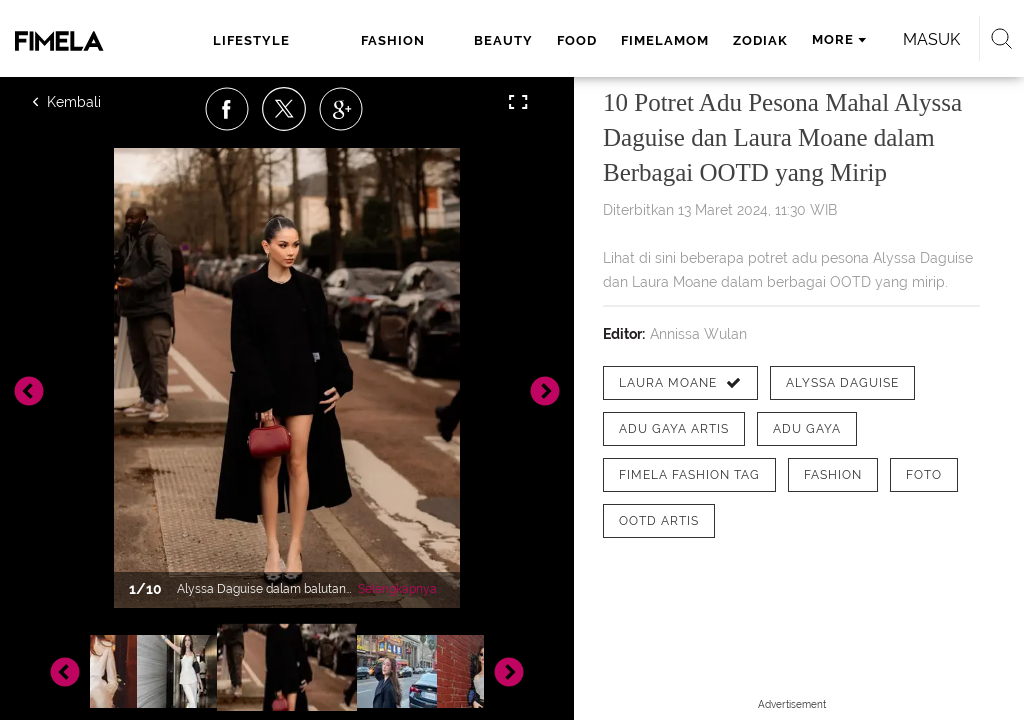 The image size is (1024, 720). What do you see at coordinates (924, 475) in the screenshot?
I see `[tag Foto]` at bounding box center [924, 475].